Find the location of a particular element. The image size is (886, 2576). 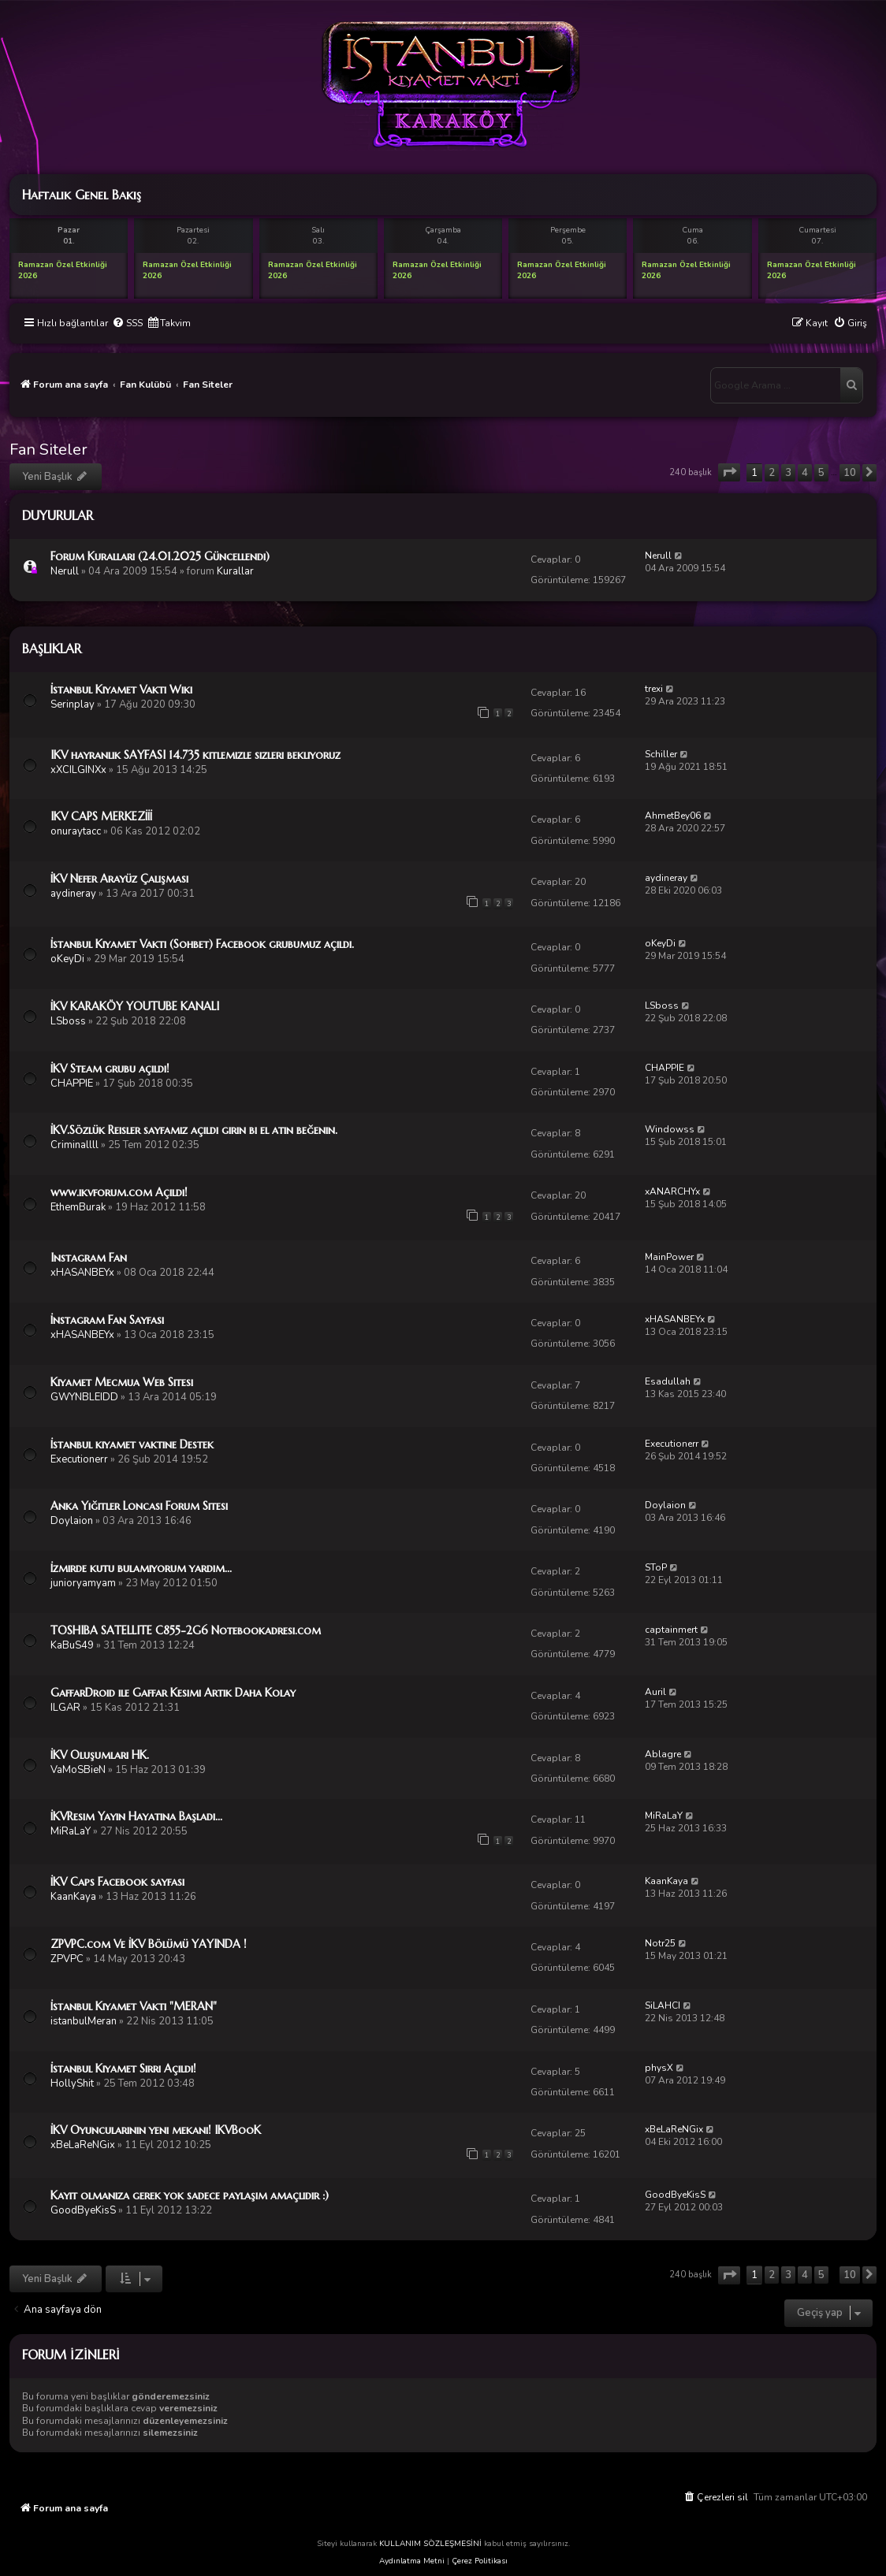

Anka Yiğitler Loncası Forum Sitesi is located at coordinates (139, 1506).